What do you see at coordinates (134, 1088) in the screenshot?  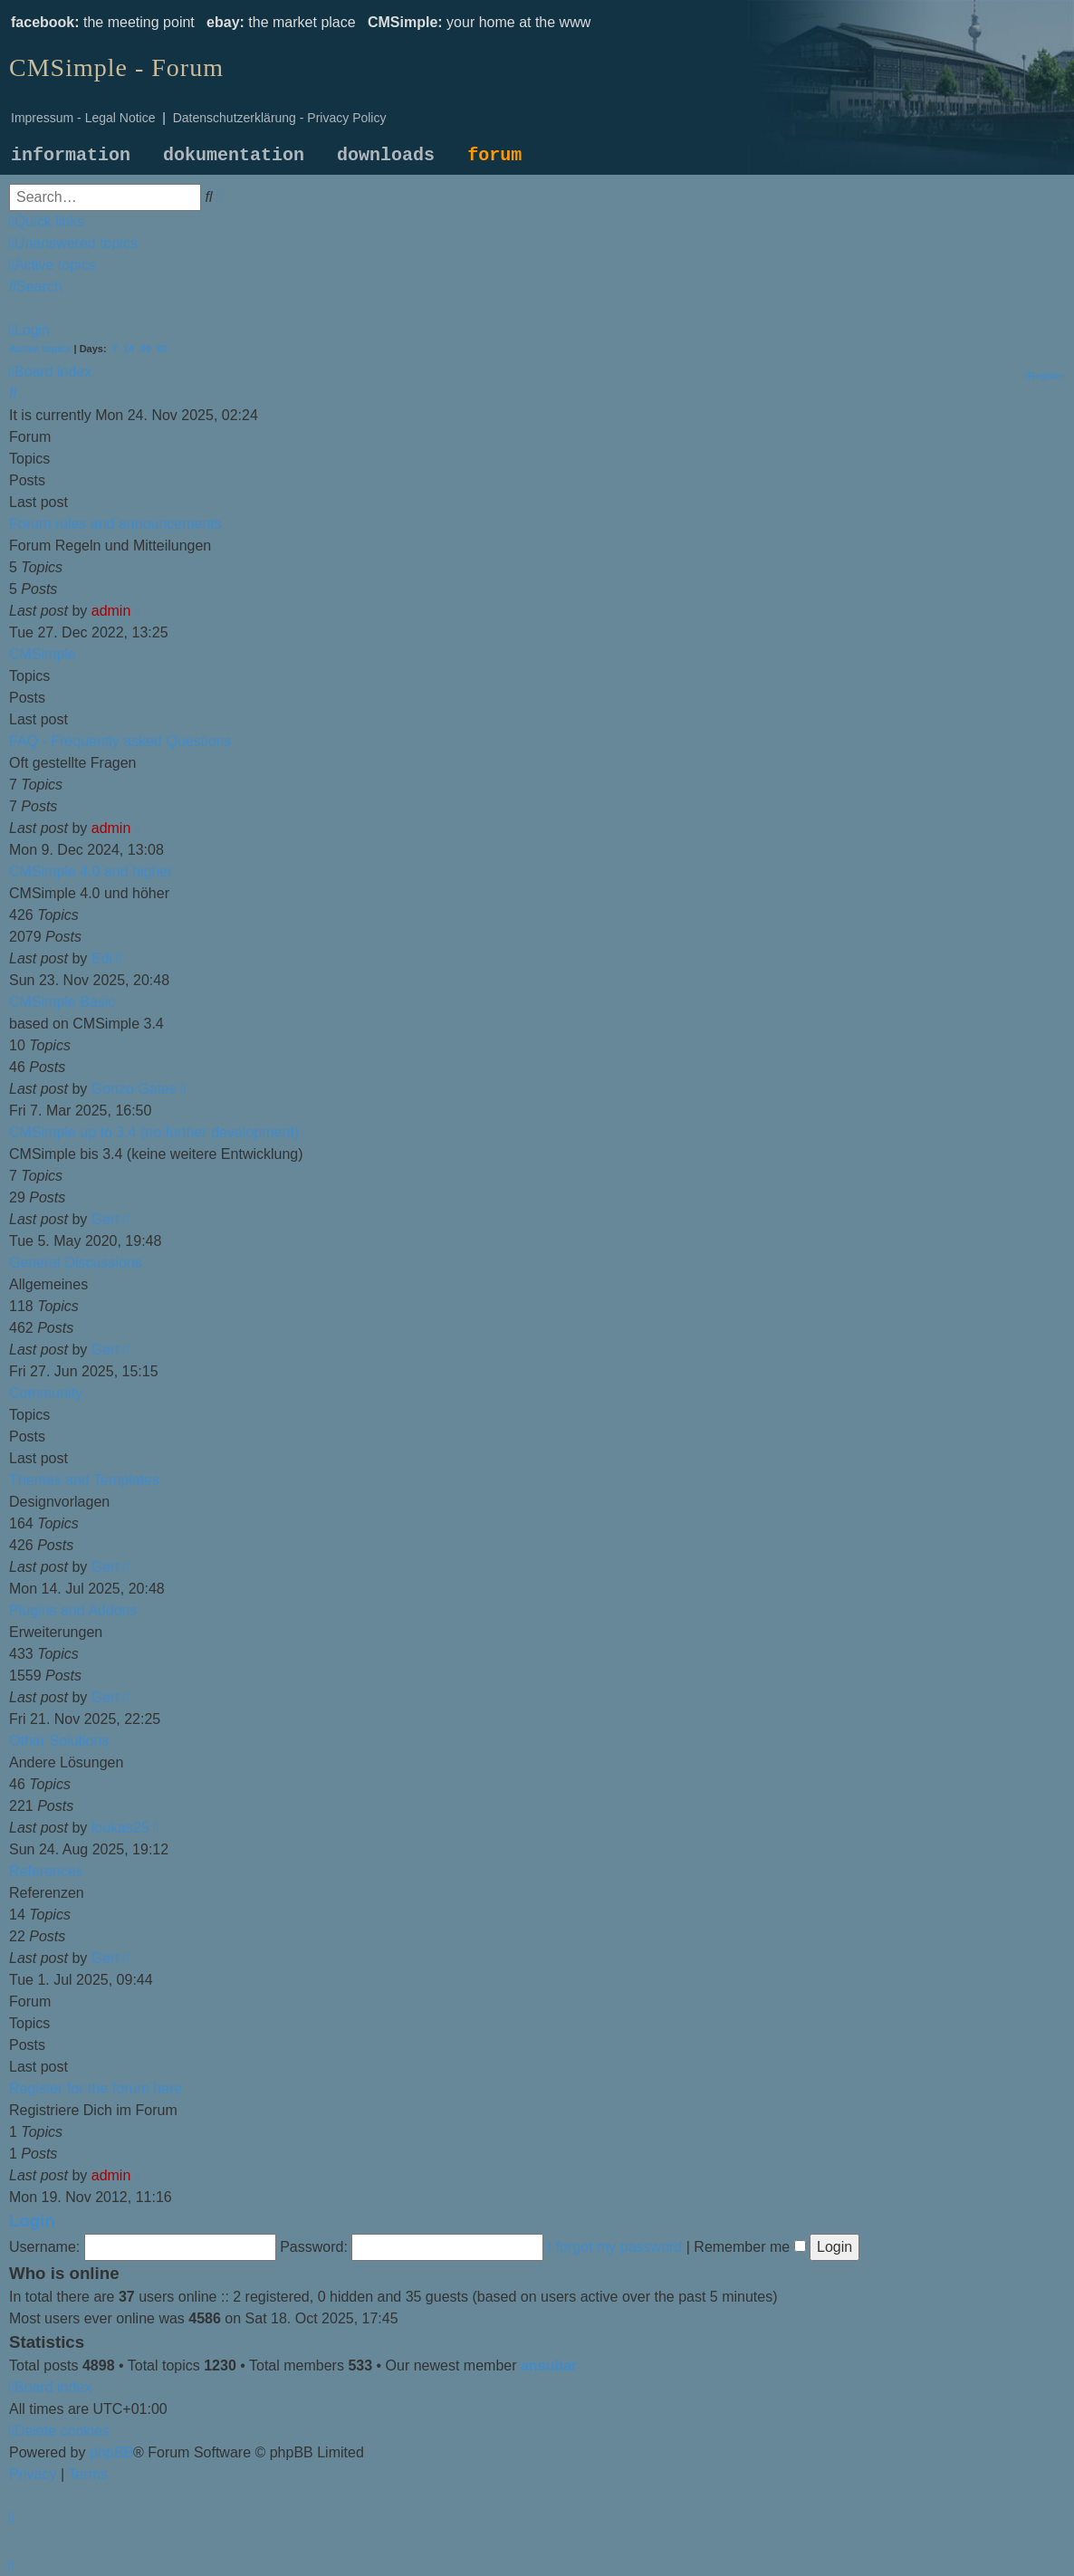 I see `Gonzo Gates` at bounding box center [134, 1088].